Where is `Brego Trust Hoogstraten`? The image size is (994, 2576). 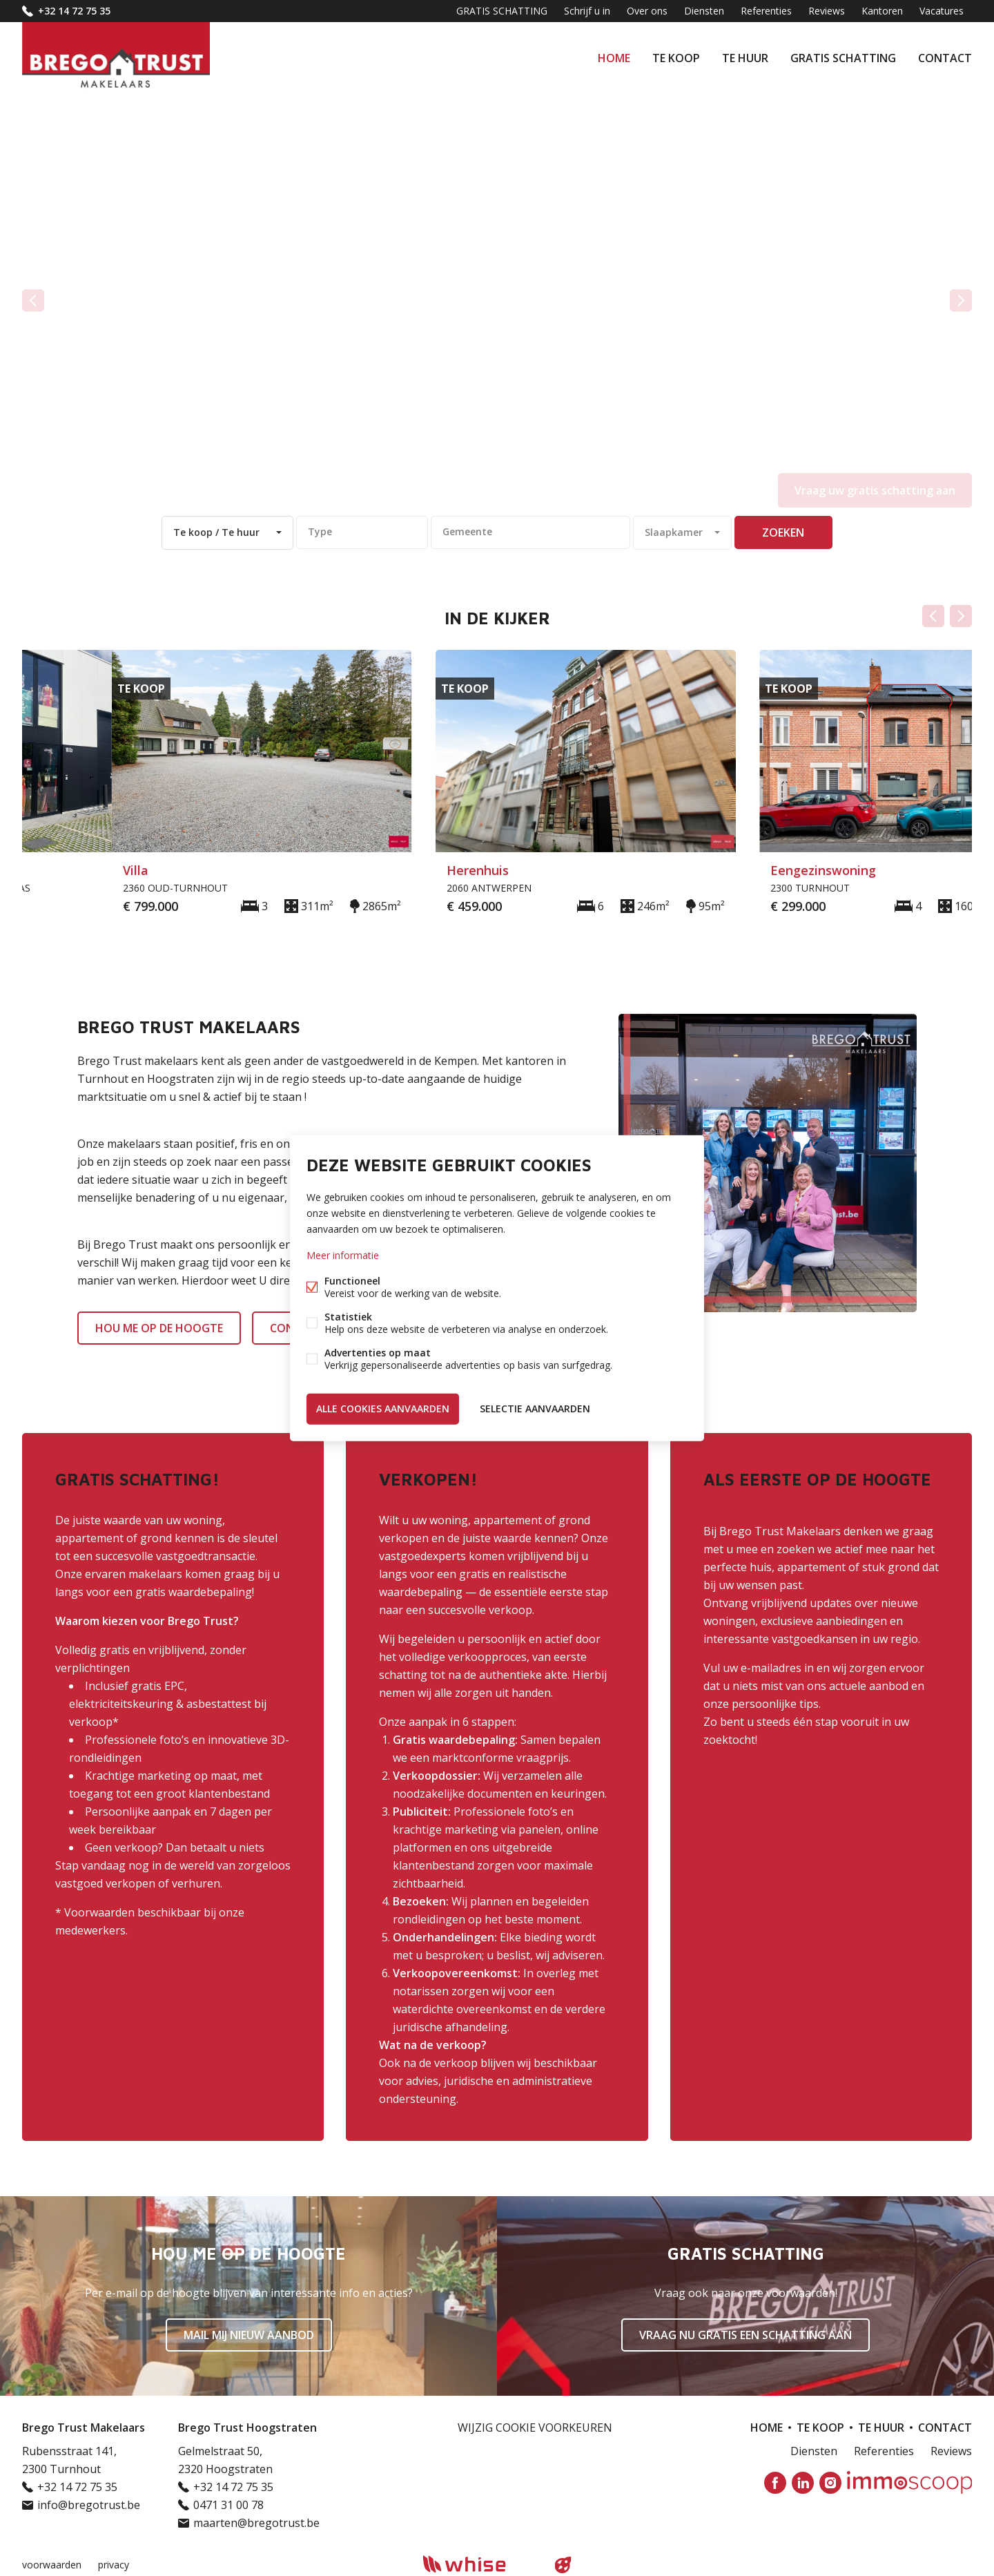 Brego Trust Hoogstraten is located at coordinates (247, 2427).